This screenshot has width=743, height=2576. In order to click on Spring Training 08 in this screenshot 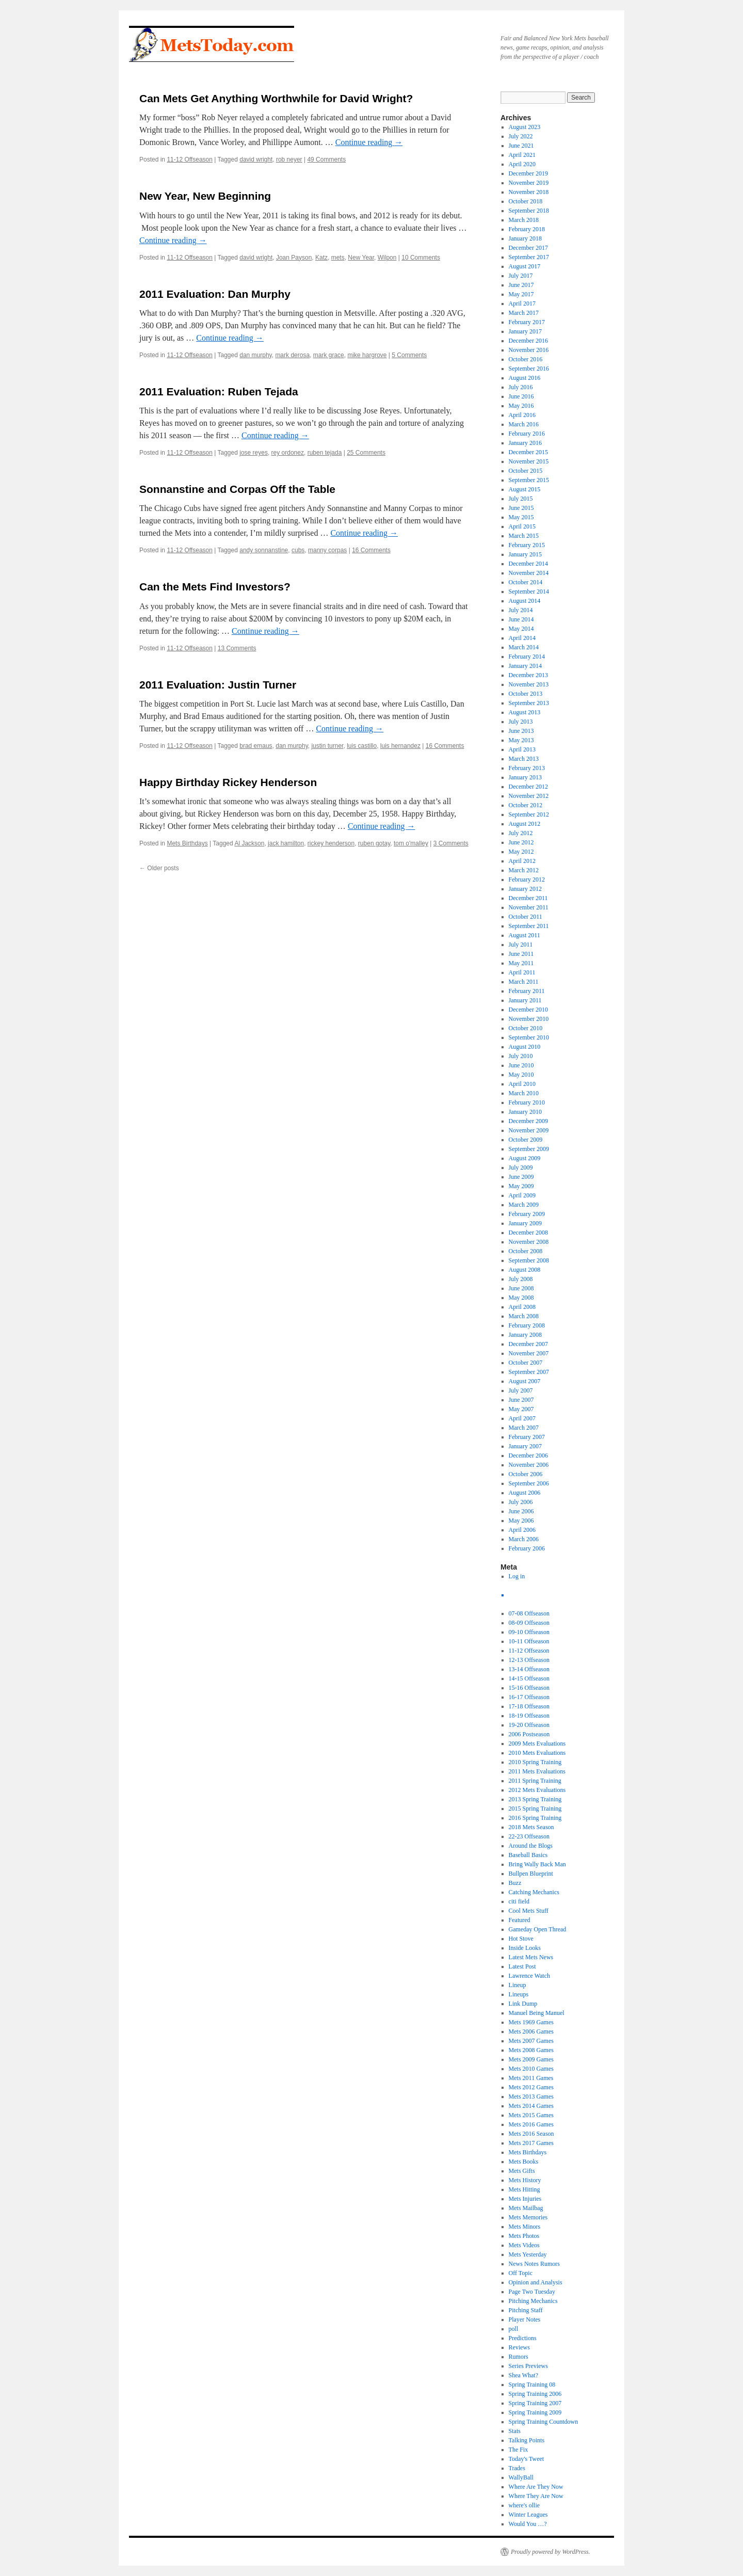, I will do `click(532, 2384)`.